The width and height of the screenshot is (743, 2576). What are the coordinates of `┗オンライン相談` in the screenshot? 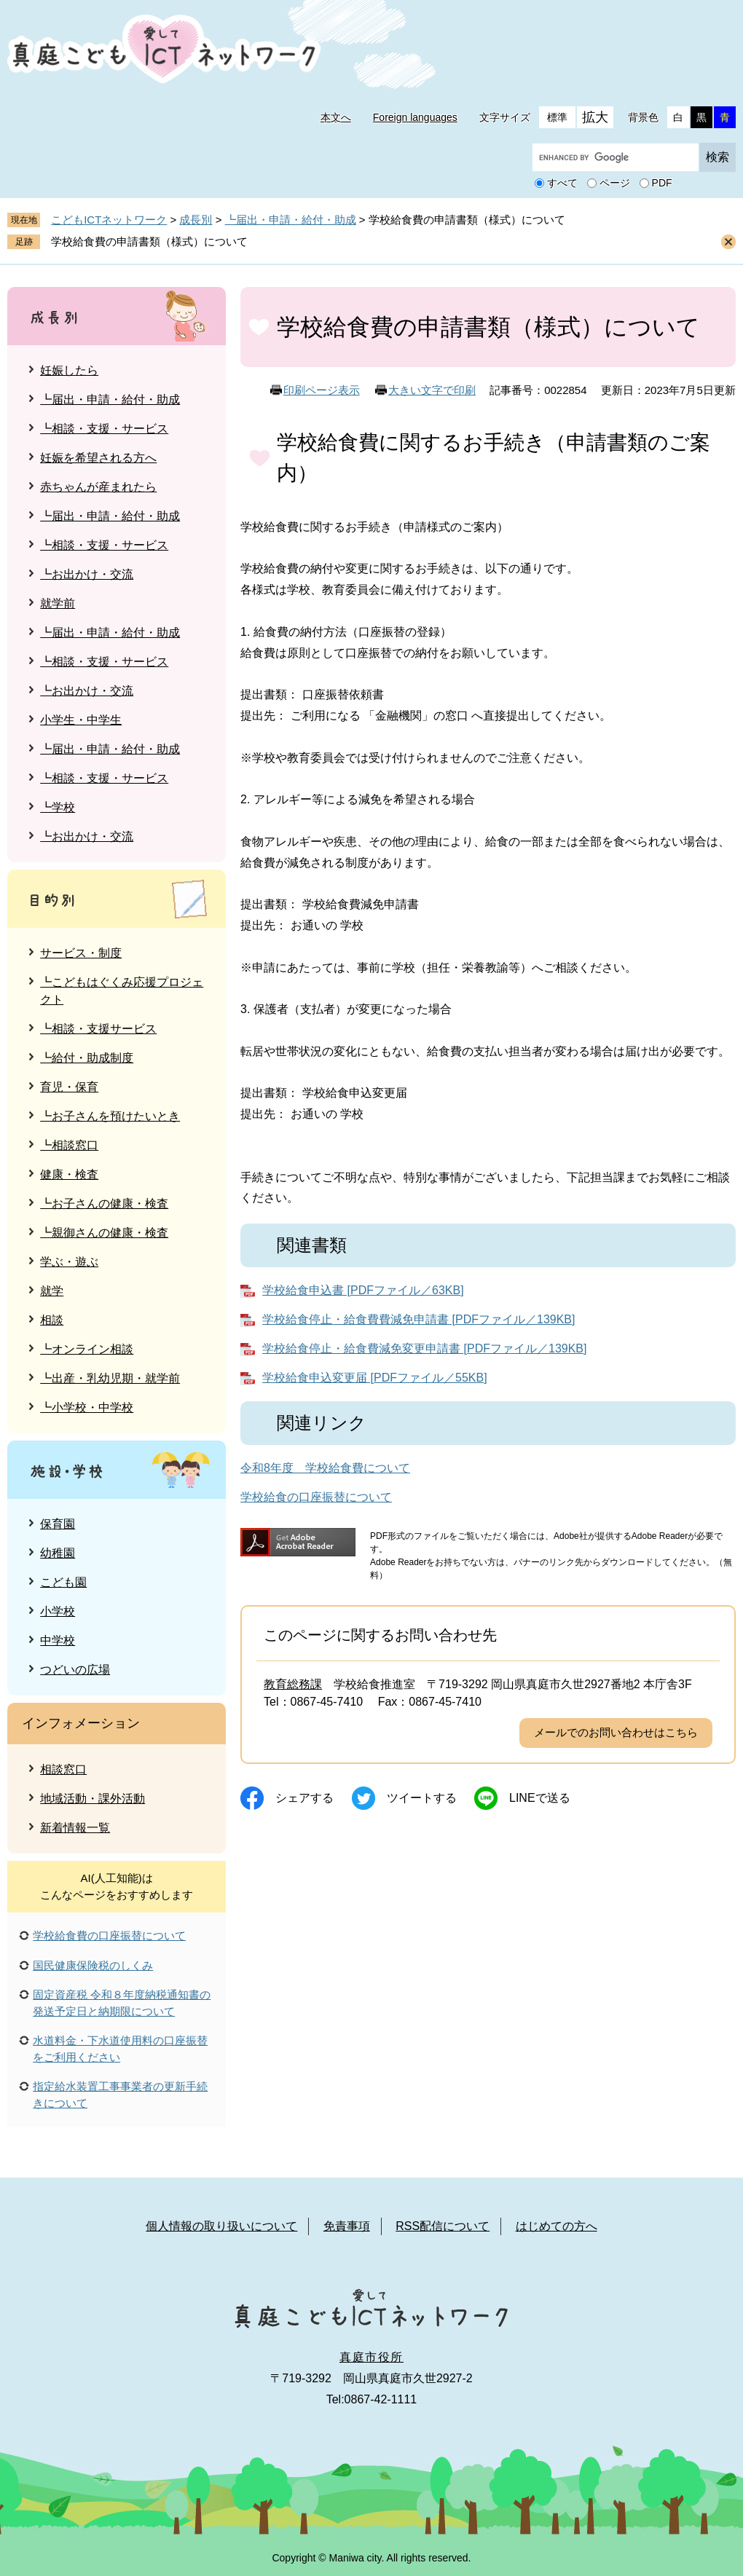 It's located at (86, 1349).